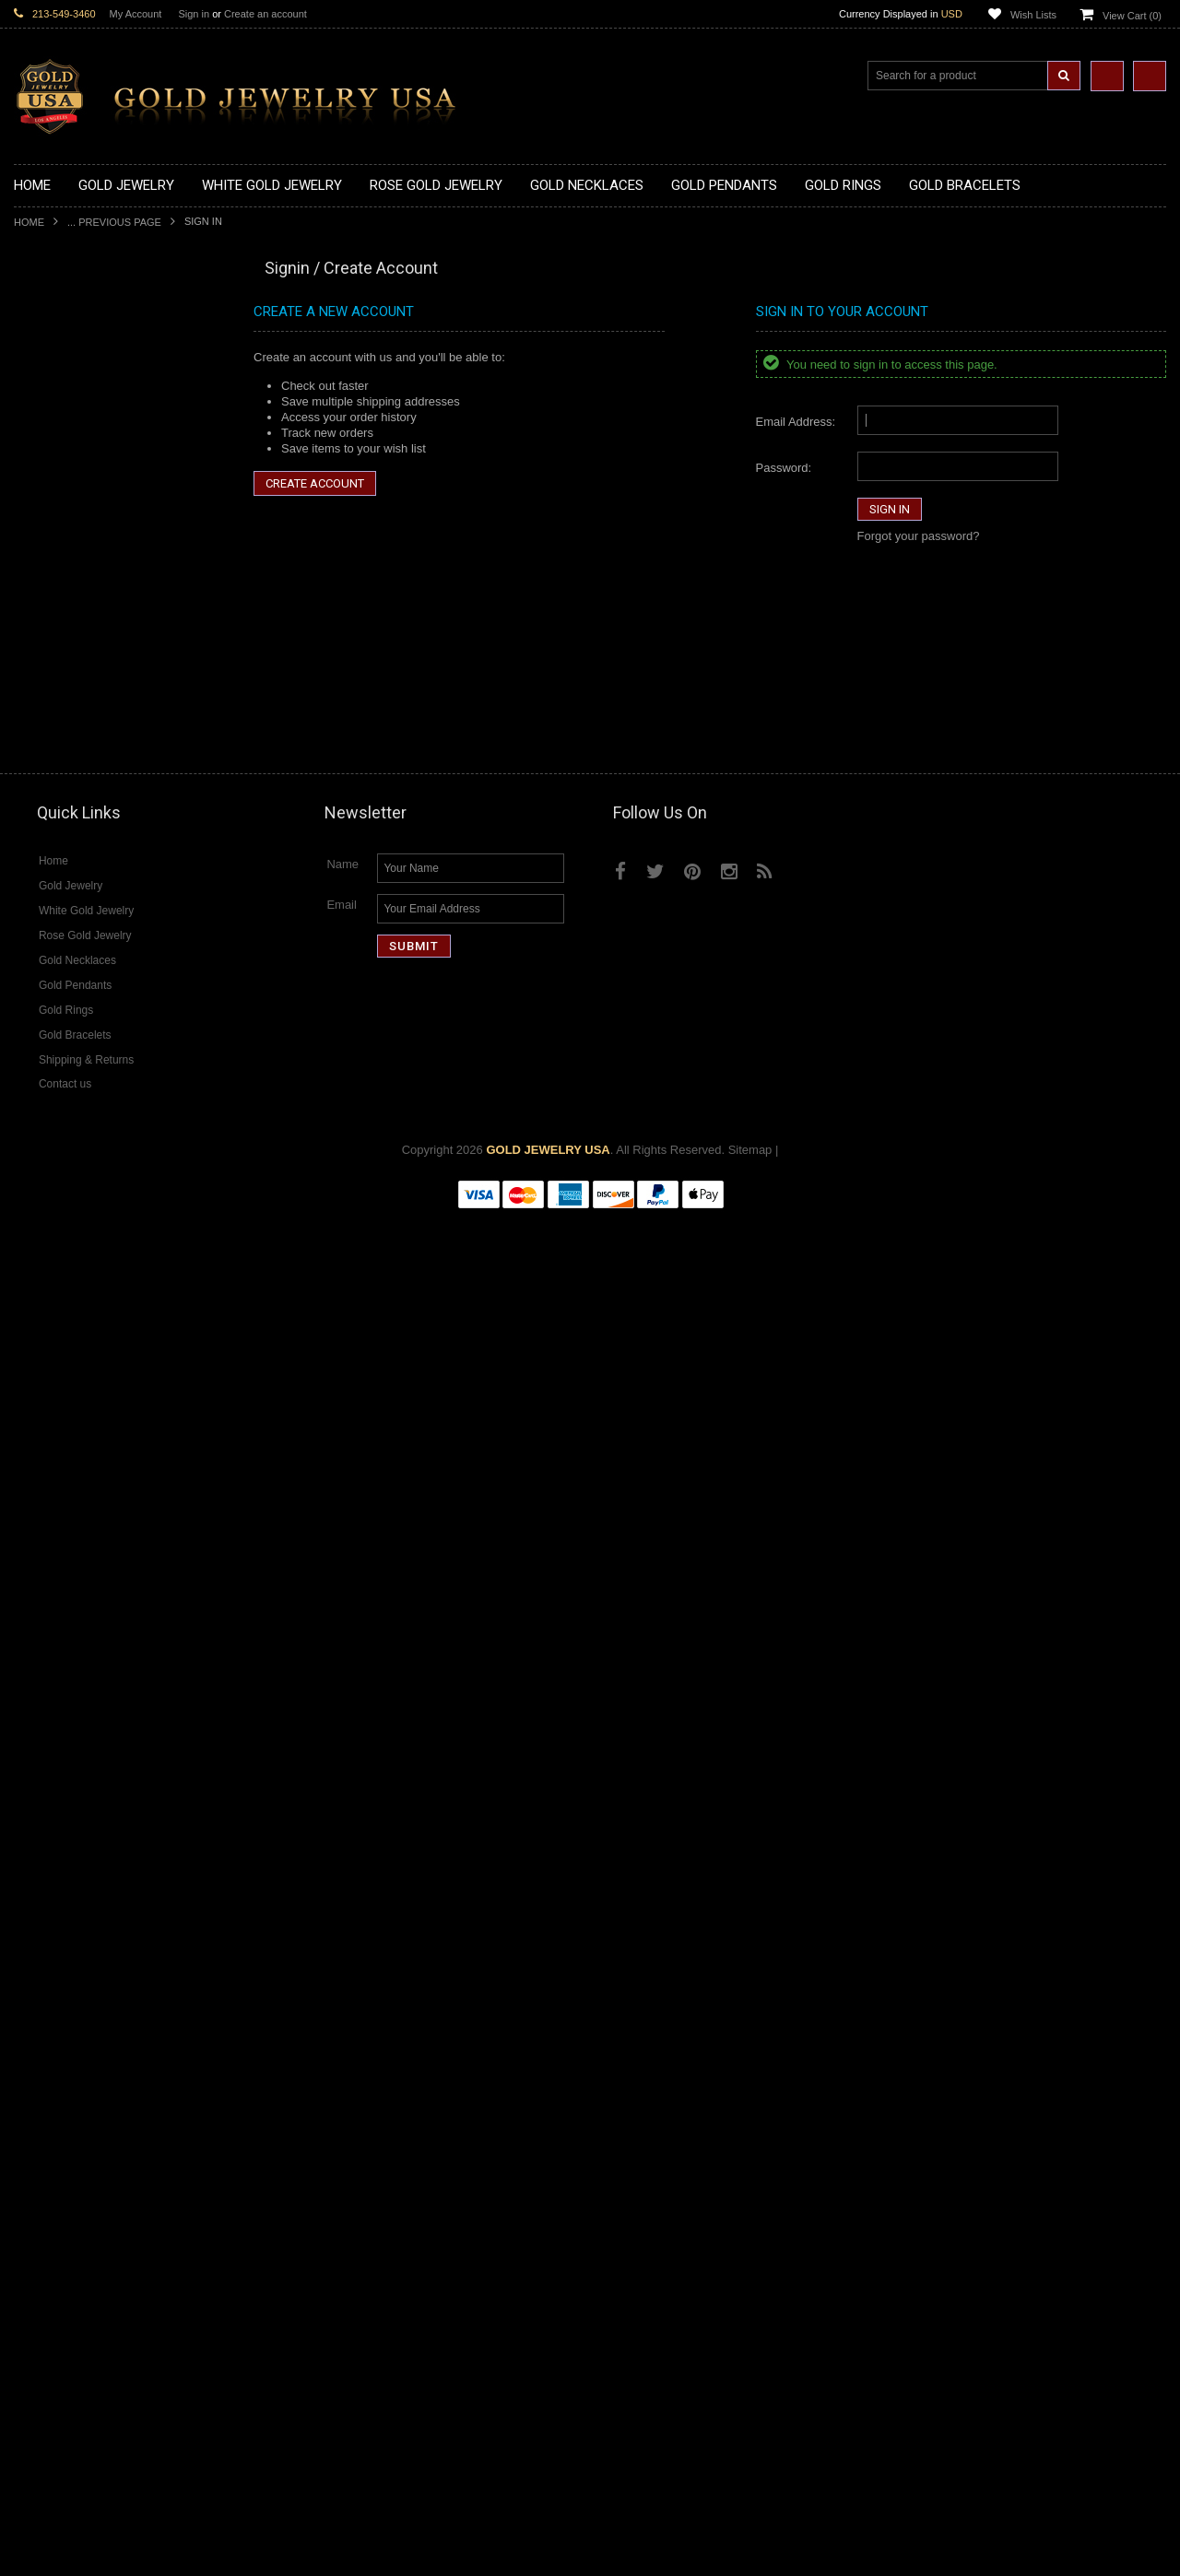  What do you see at coordinates (63, 1206) in the screenshot?
I see `Gold Rope Chains` at bounding box center [63, 1206].